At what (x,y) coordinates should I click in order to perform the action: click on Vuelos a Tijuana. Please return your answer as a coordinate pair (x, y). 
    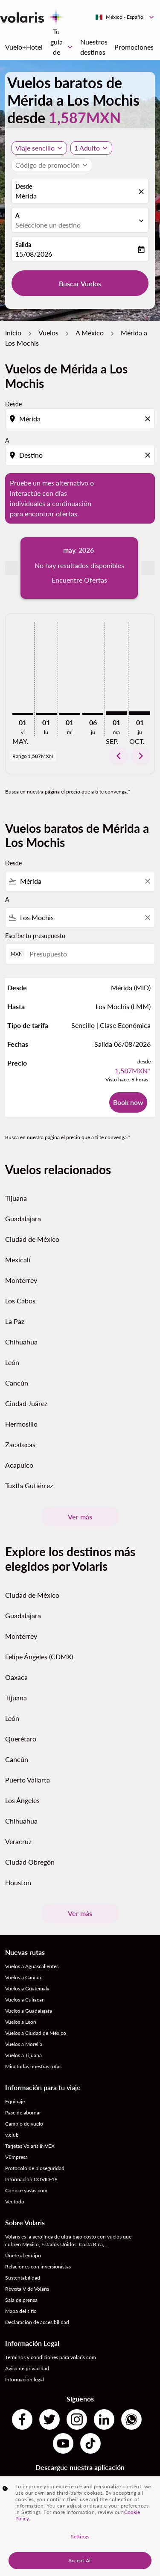
    Looking at the image, I should click on (23, 2022).